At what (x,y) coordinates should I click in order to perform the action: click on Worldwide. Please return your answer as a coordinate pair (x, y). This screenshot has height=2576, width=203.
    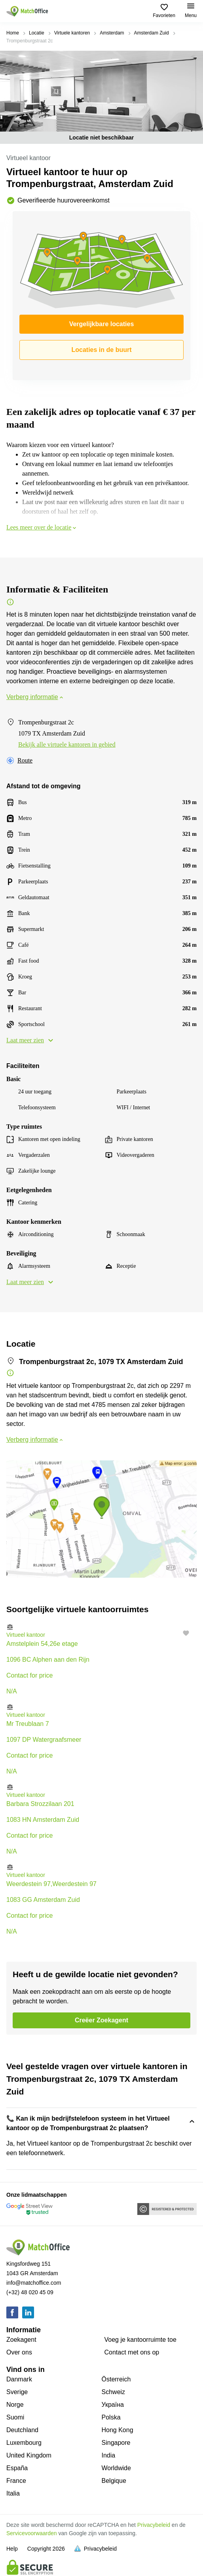
    Looking at the image, I should click on (116, 2468).